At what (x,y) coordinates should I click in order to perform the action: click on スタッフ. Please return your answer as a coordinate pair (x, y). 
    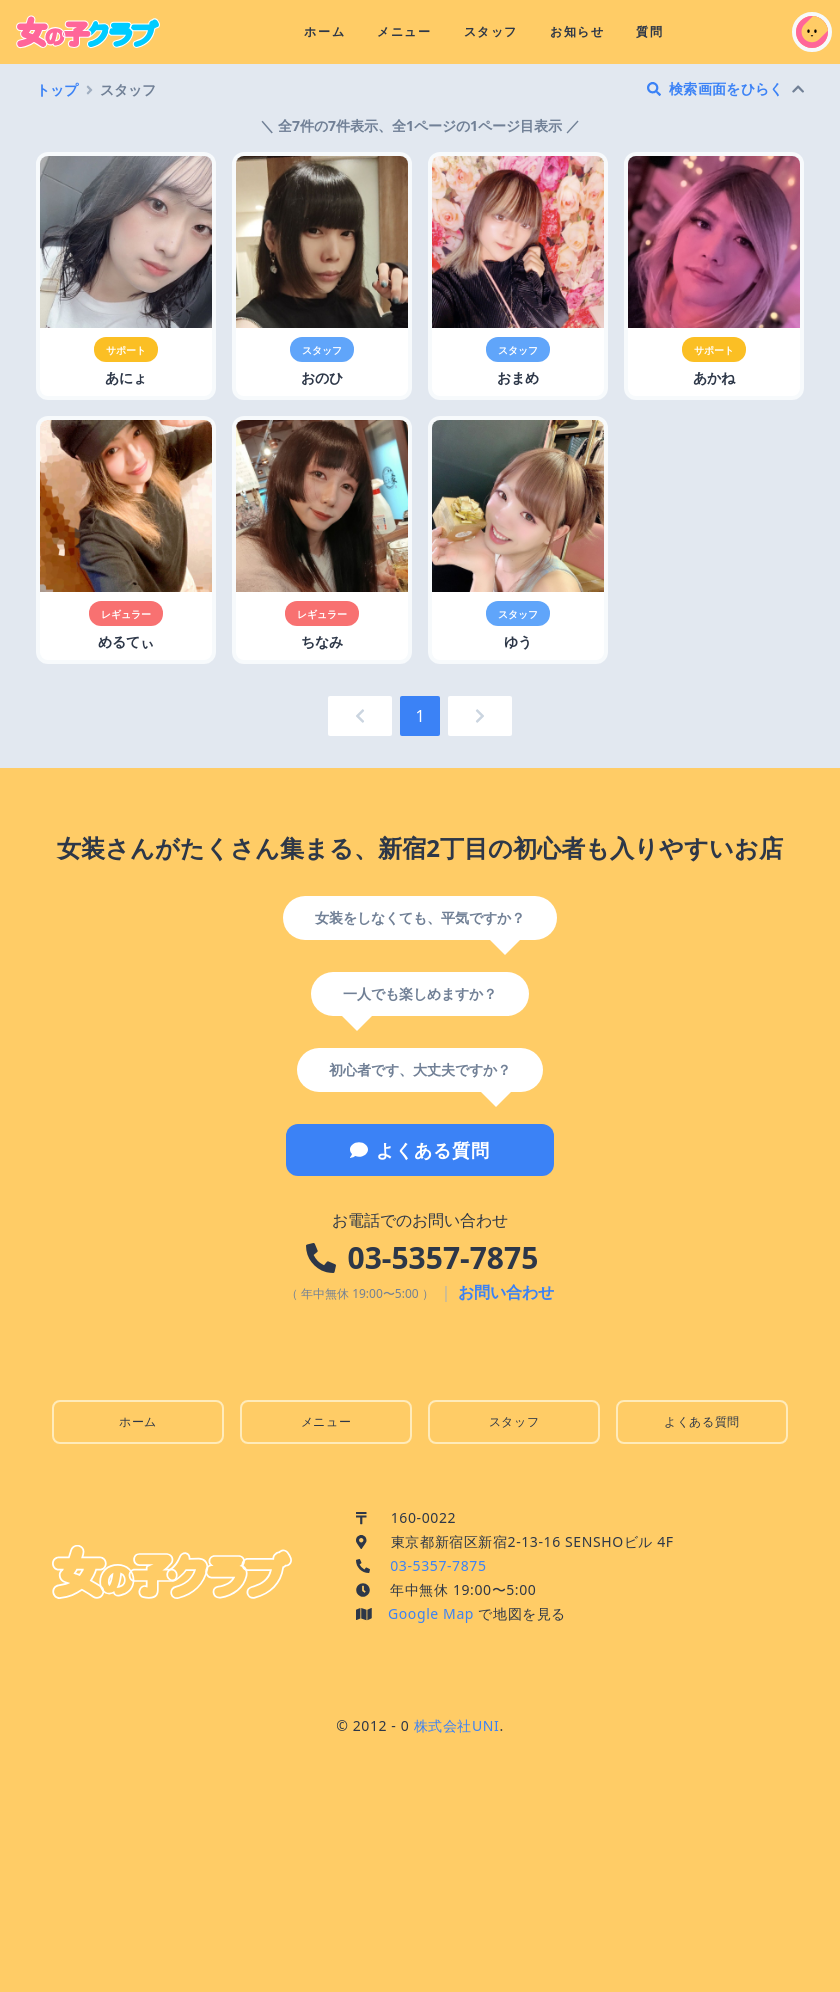
    Looking at the image, I should click on (491, 31).